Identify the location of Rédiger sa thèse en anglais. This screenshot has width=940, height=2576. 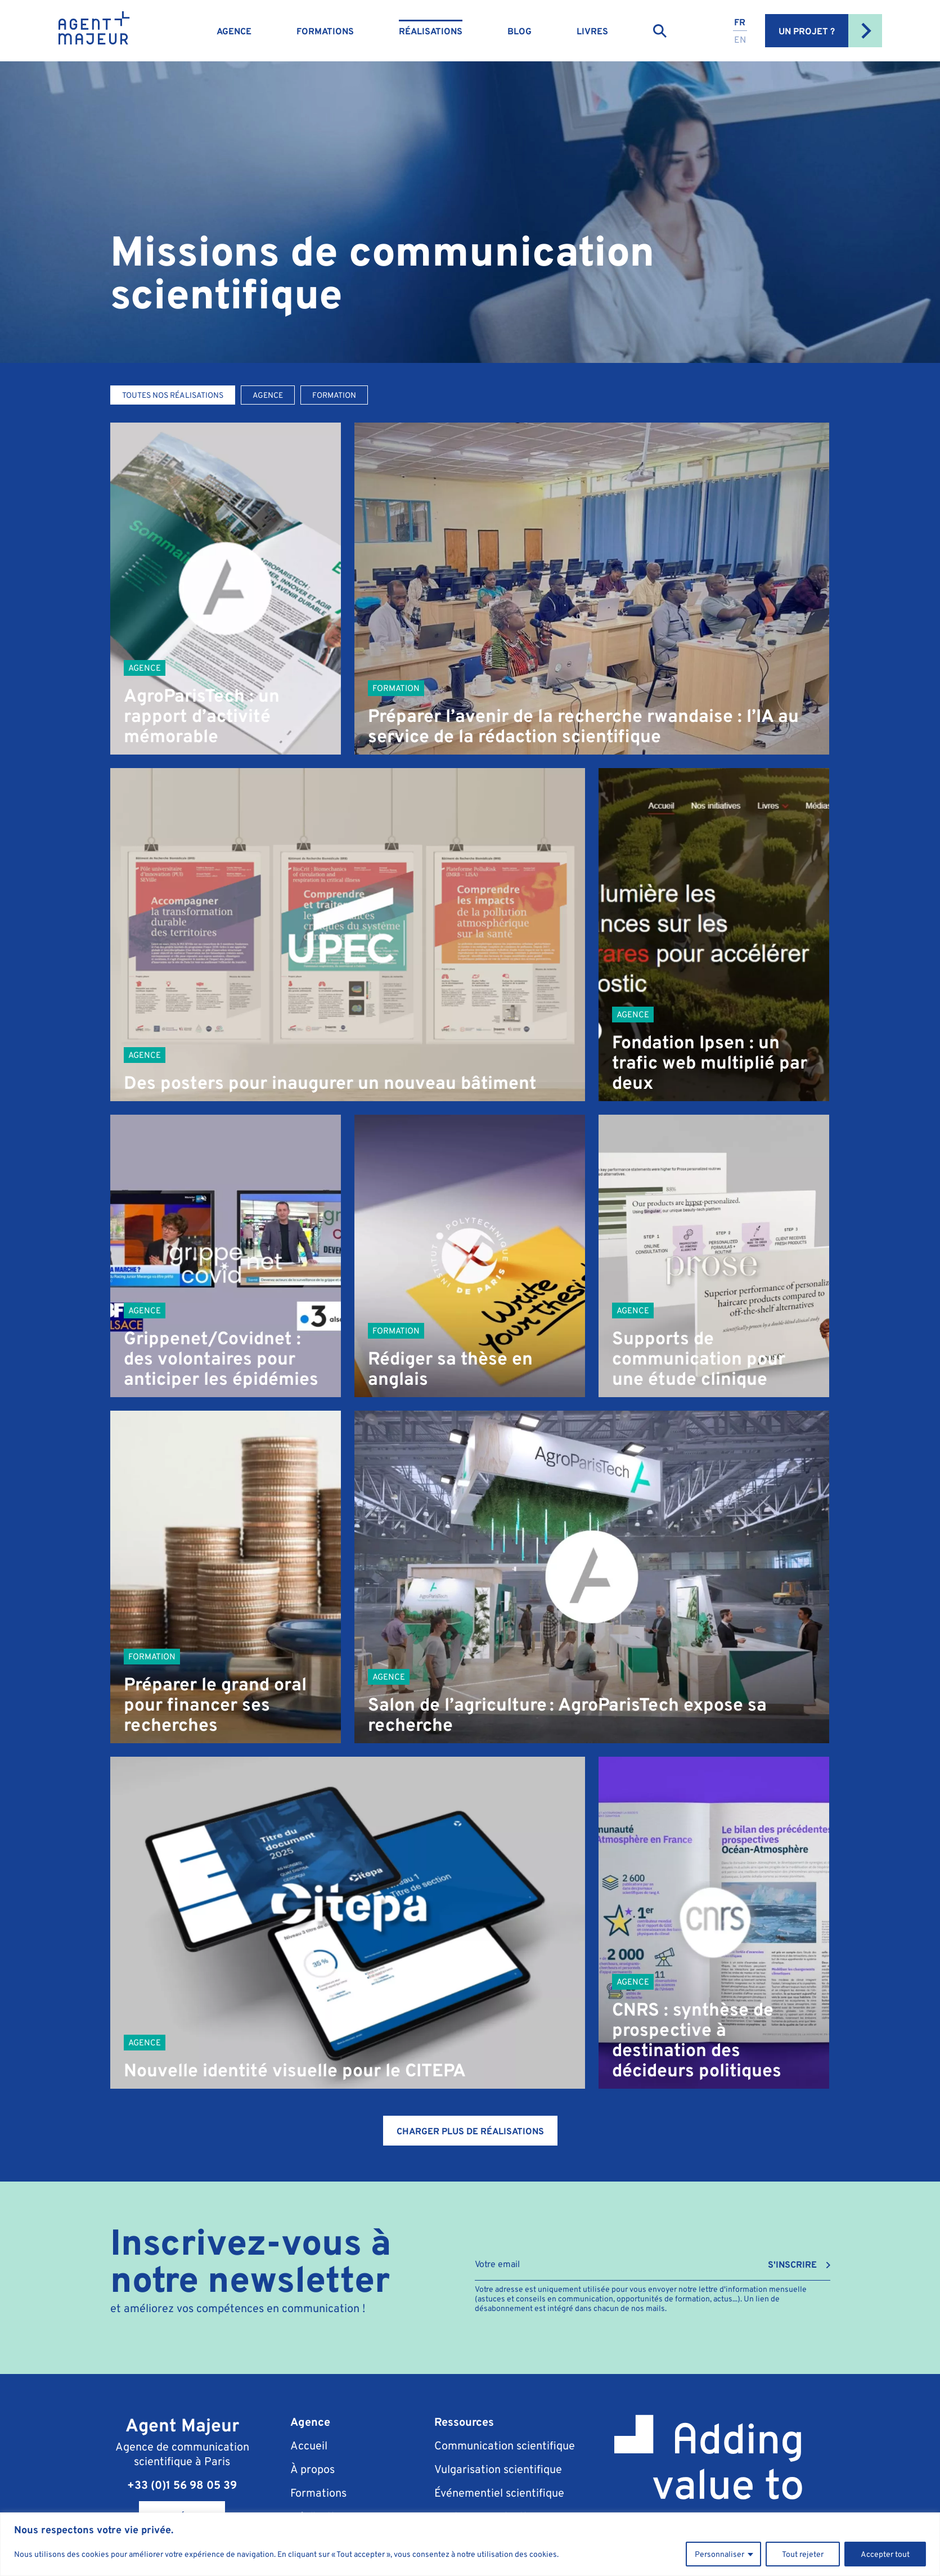
(450, 1368).